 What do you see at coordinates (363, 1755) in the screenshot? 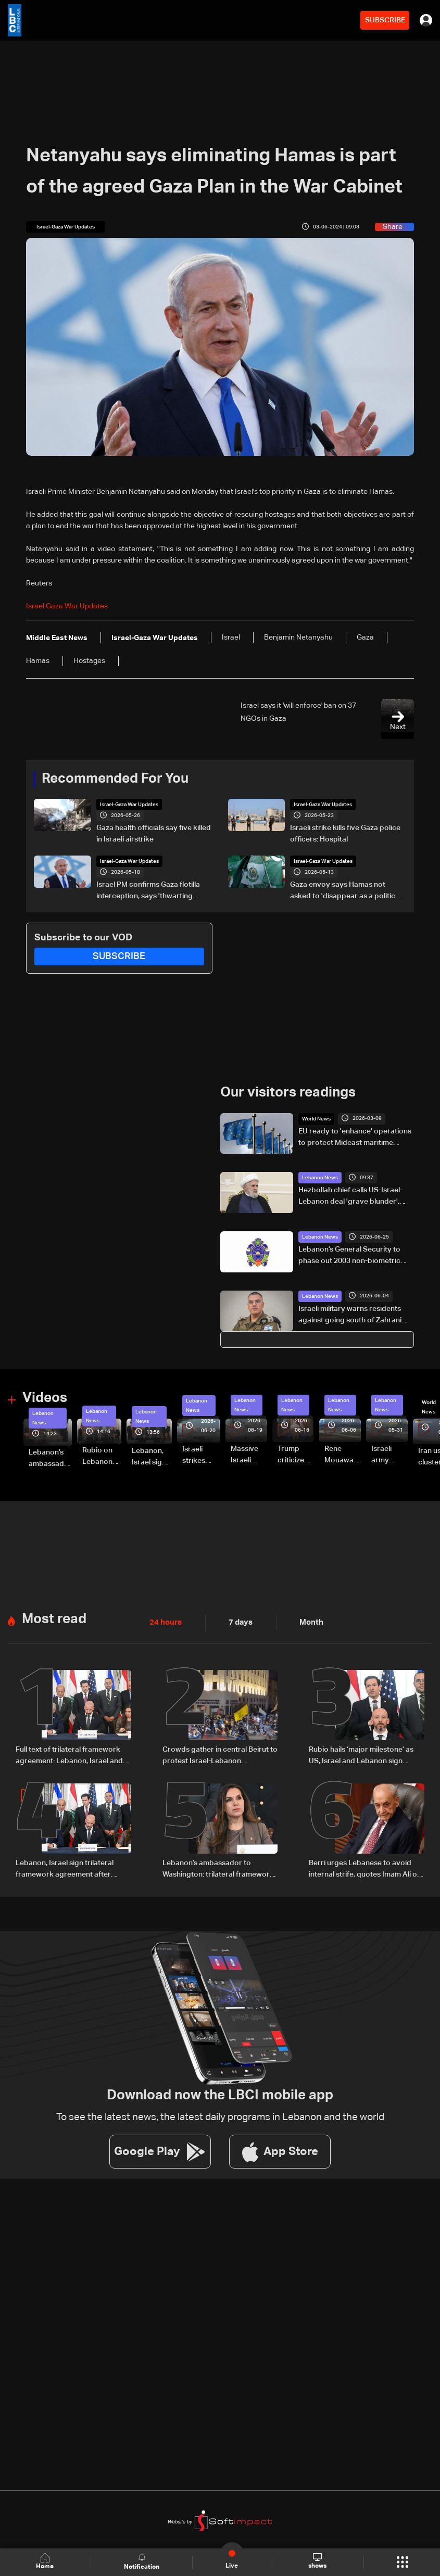
I see `Rubio hails ‘major milestone’ as US, Israel and Lebanon sign framework deal, with $100m aid and LAF funding boost` at bounding box center [363, 1755].